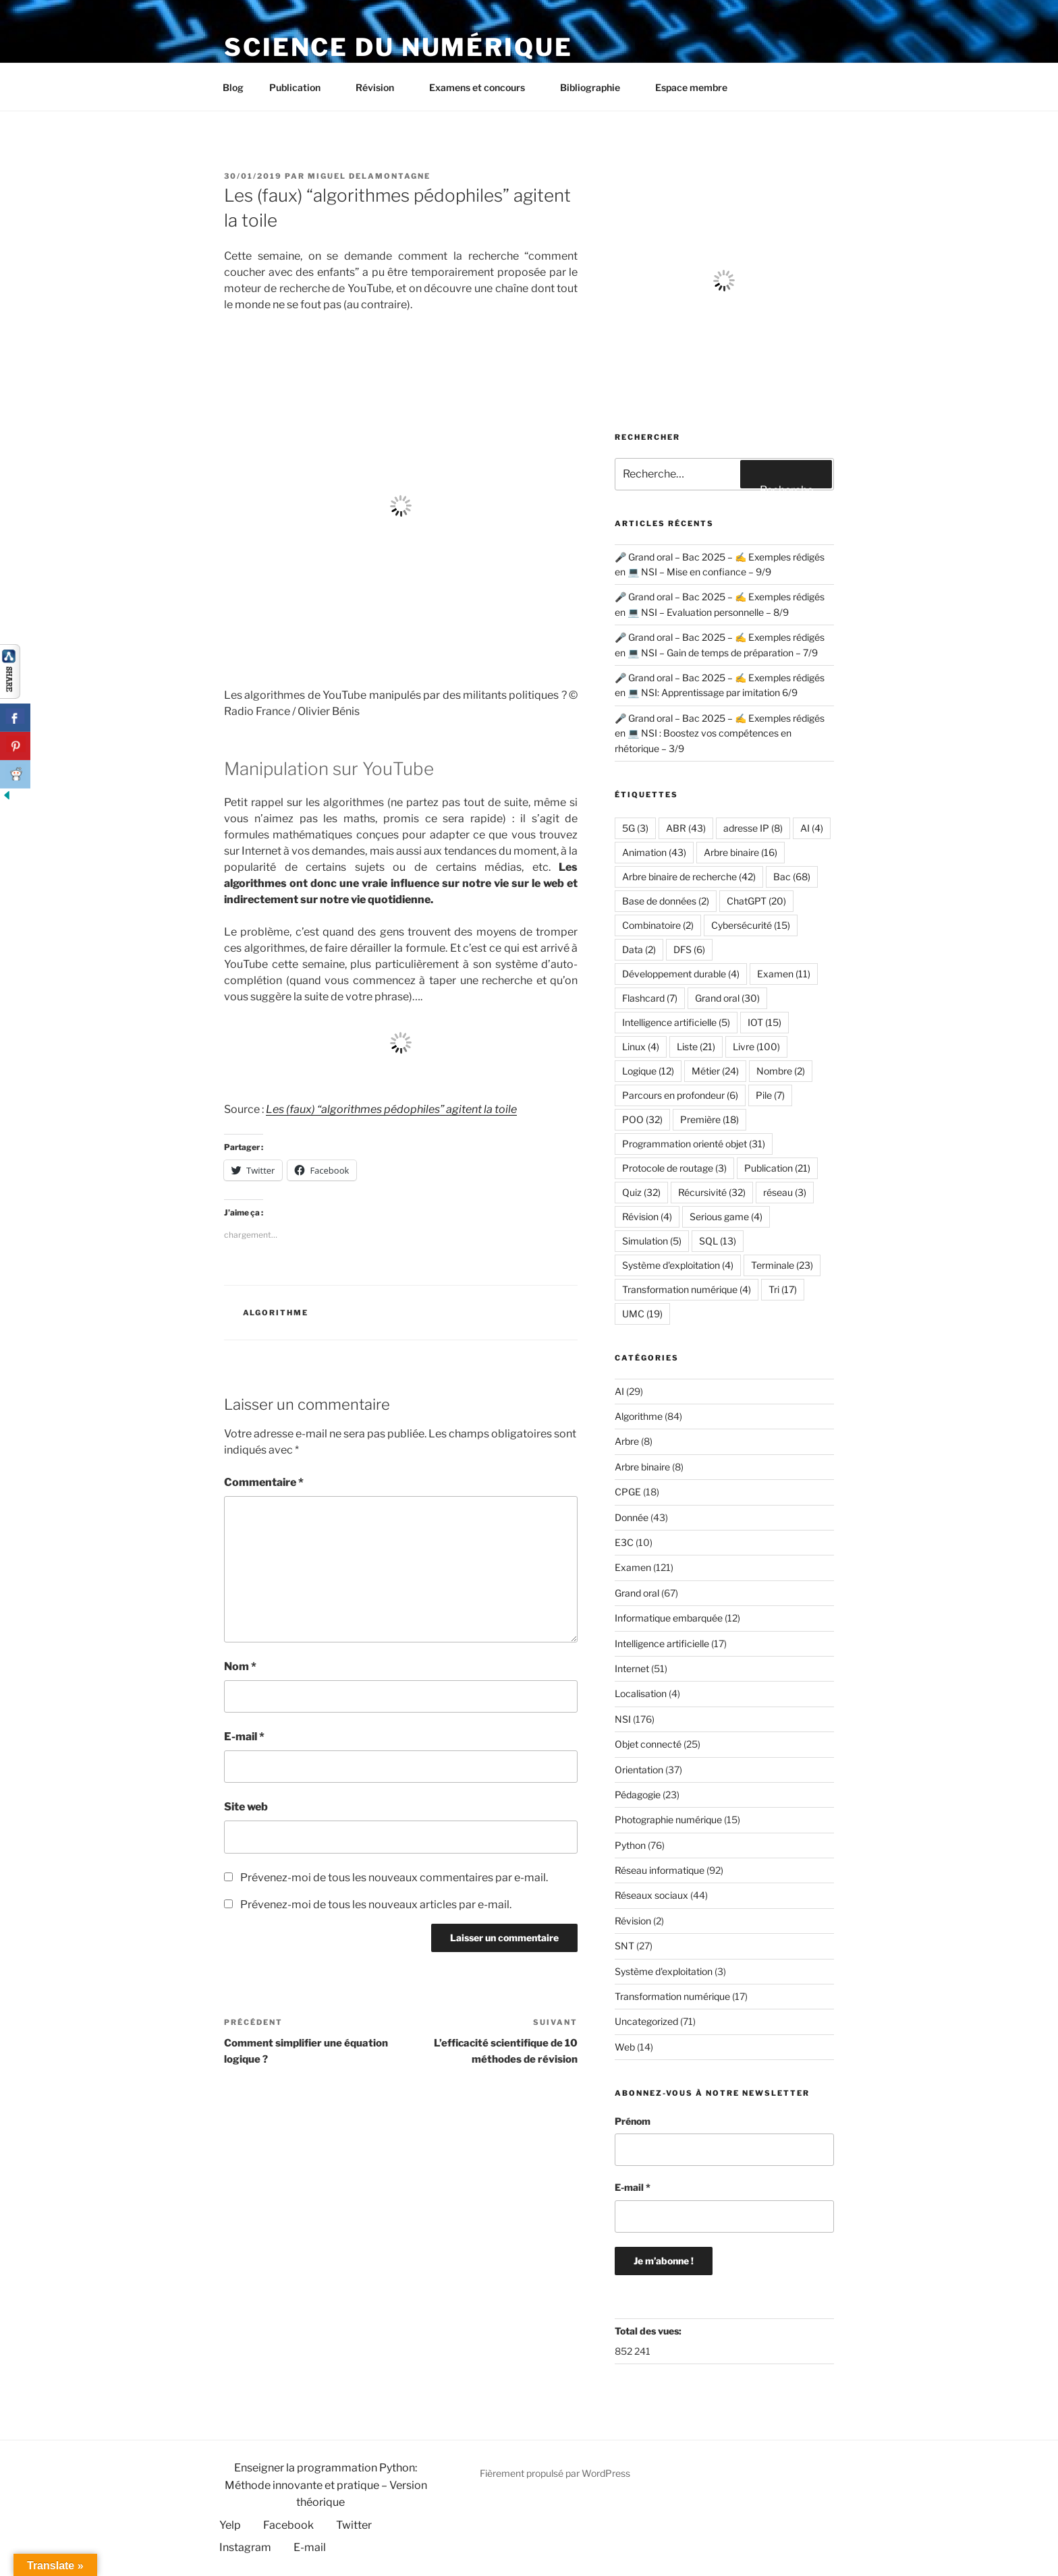 This screenshot has height=2576, width=1058. What do you see at coordinates (715, 1071) in the screenshot?
I see `Métier [Métier (24 éléments)]` at bounding box center [715, 1071].